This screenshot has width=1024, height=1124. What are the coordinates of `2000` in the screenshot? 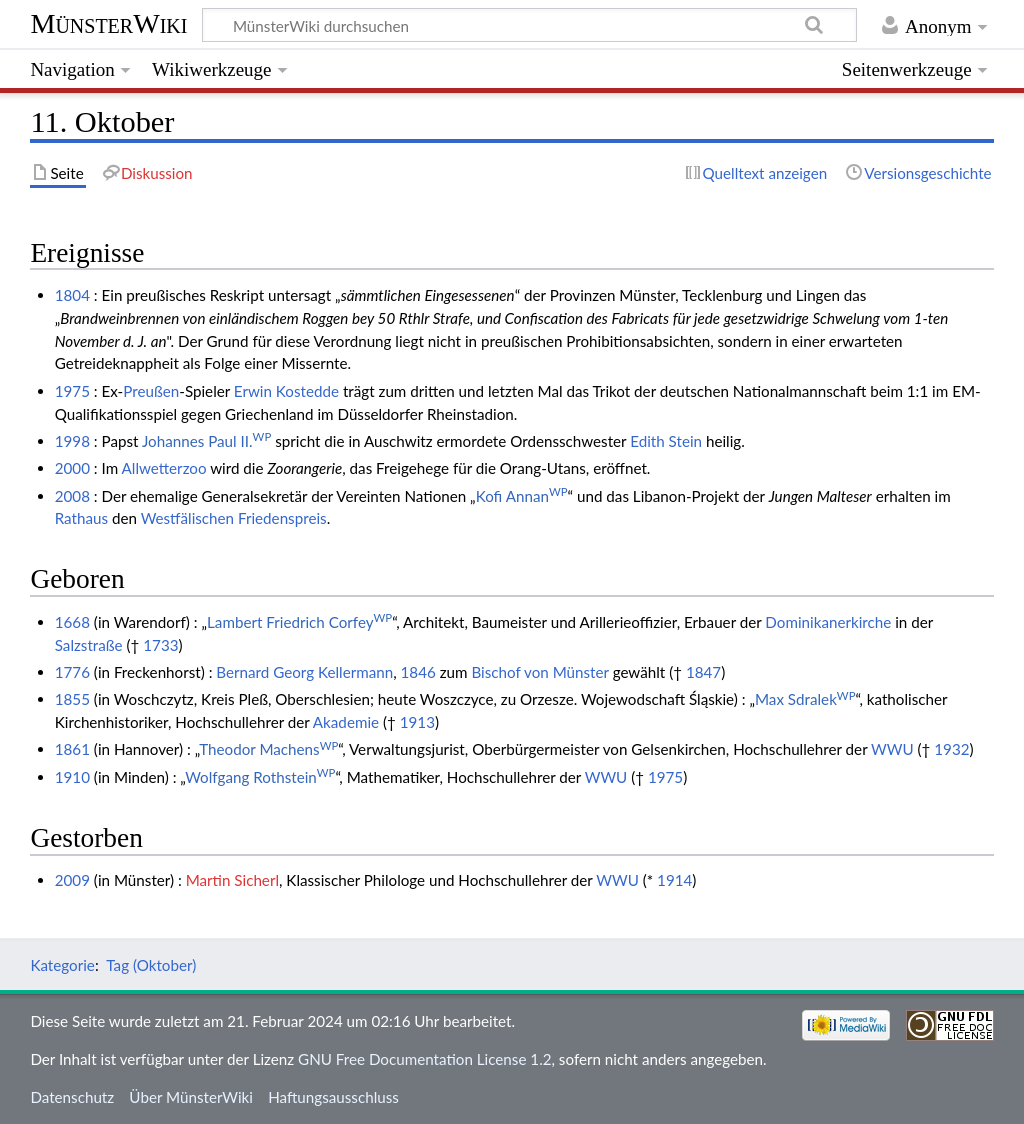 It's located at (72, 468).